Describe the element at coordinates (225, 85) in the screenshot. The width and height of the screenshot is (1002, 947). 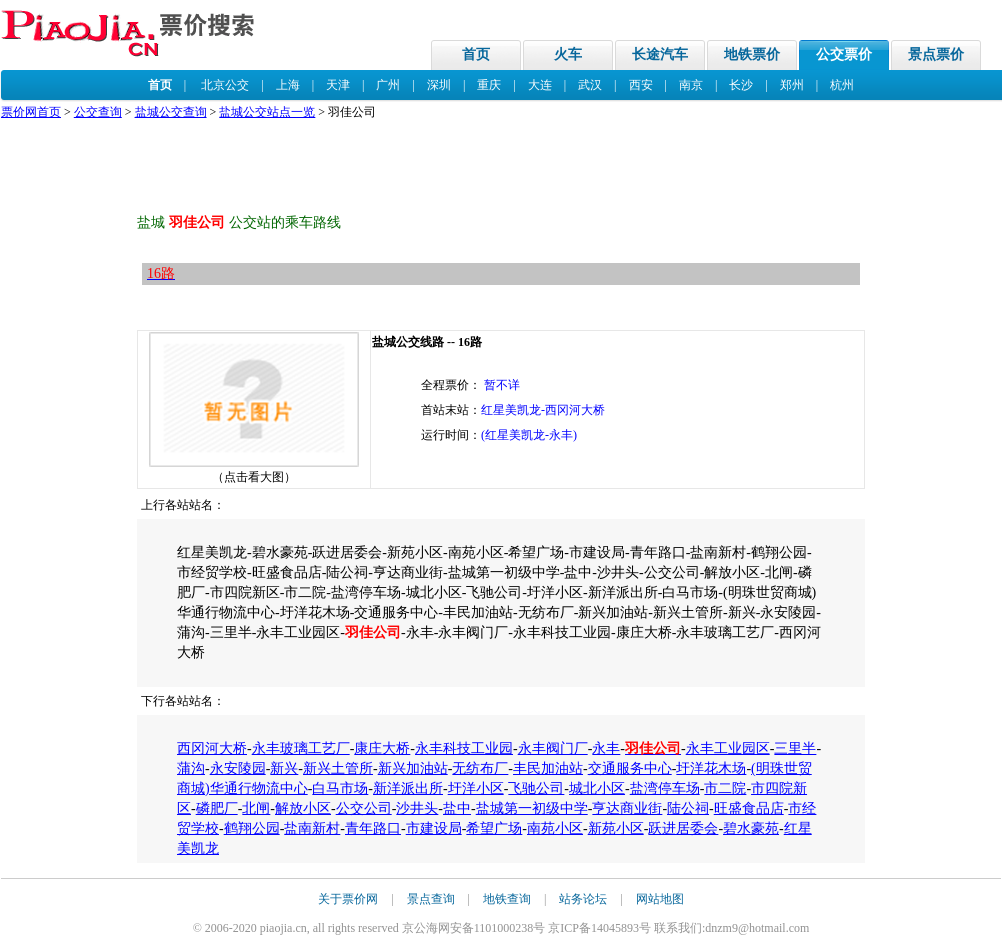
I see `北京公交` at that location.